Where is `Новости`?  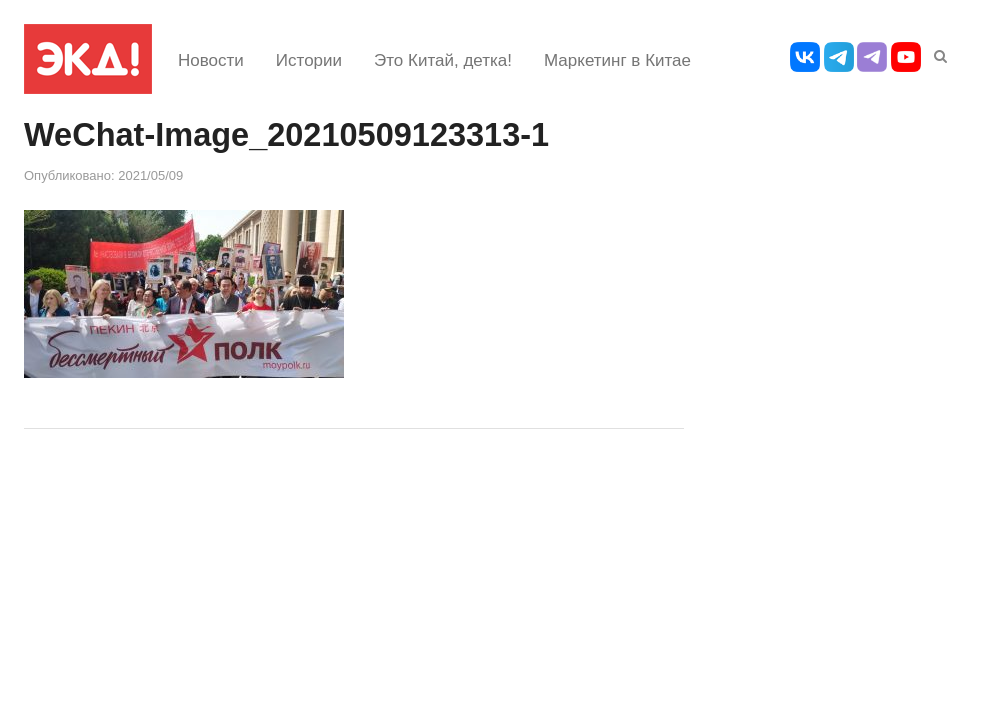 Новости is located at coordinates (211, 60).